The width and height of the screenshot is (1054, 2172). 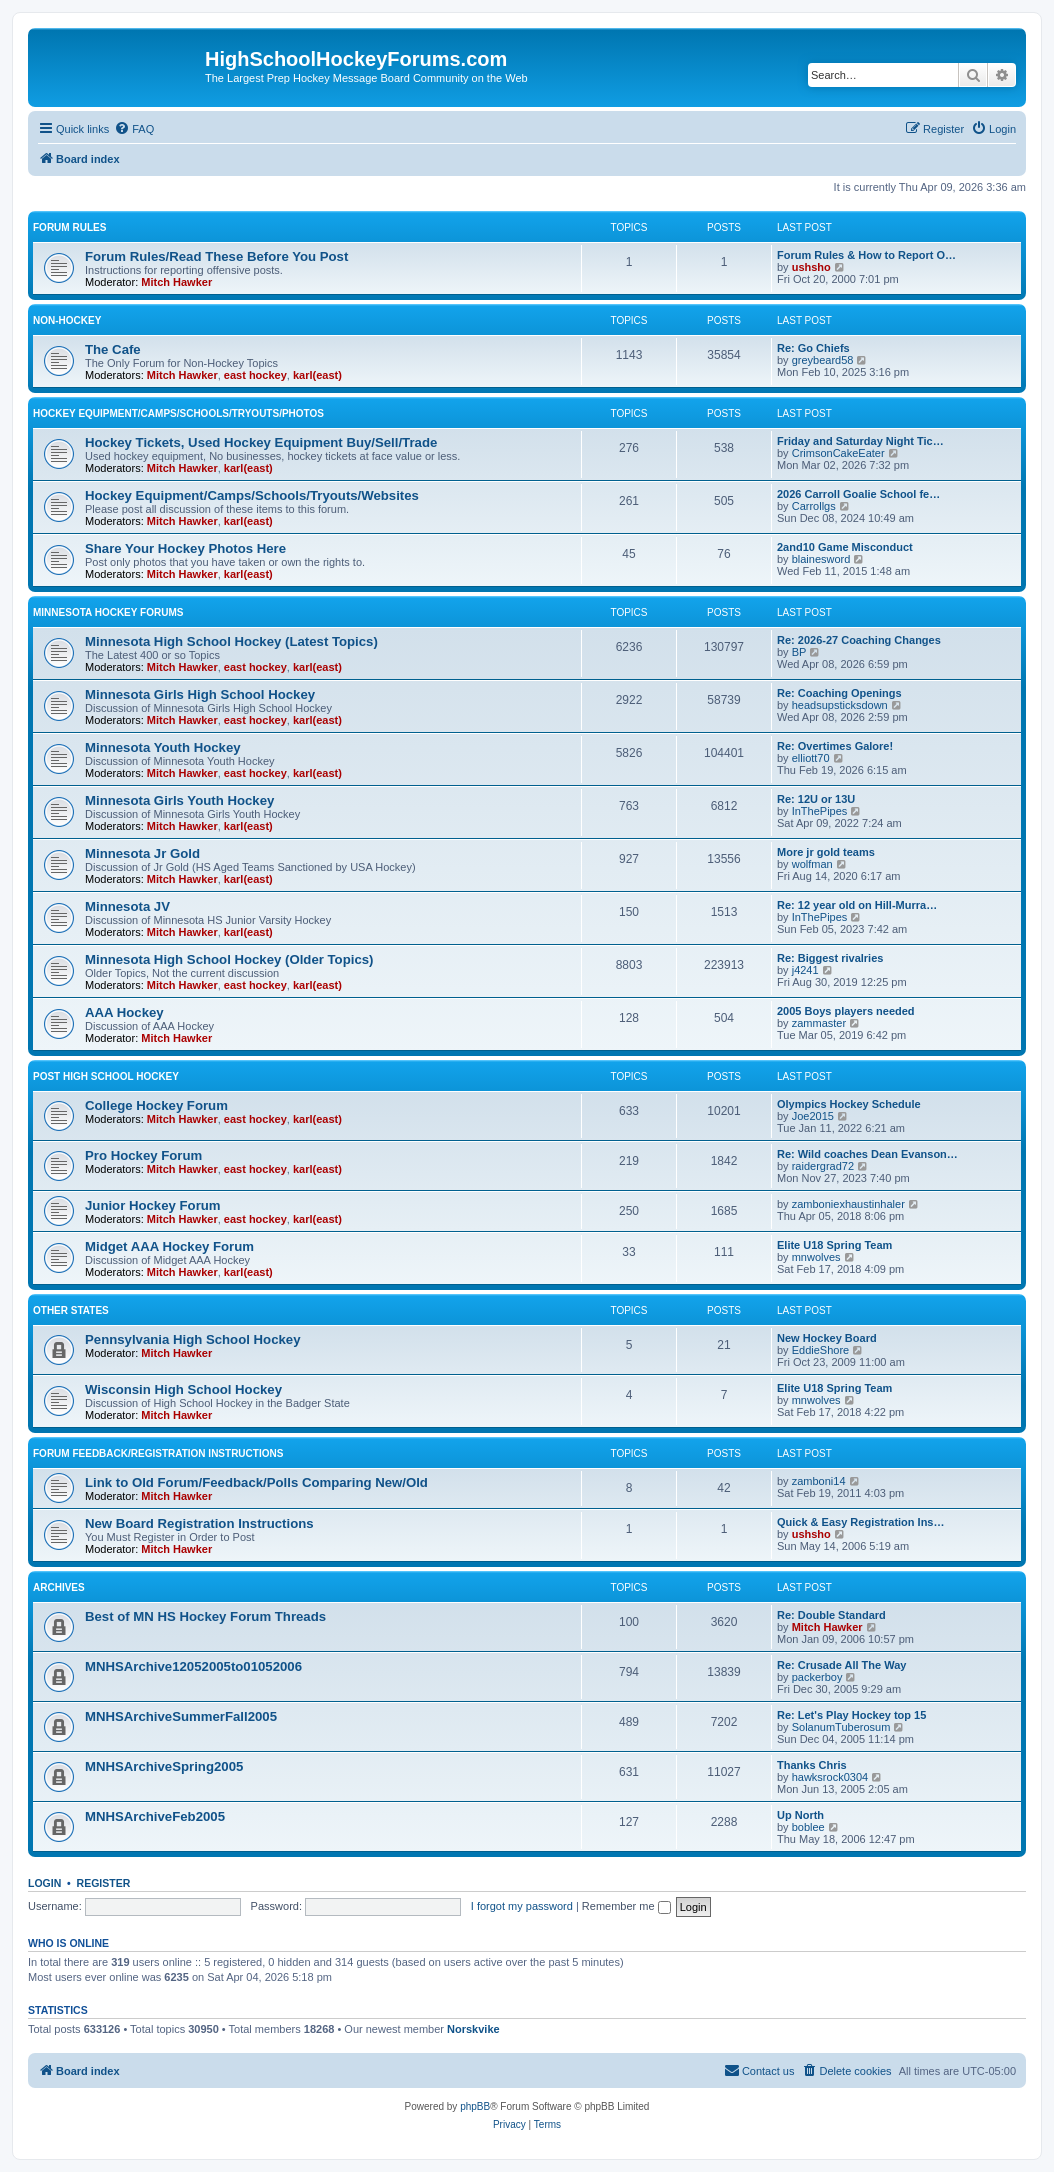 I want to click on Midget AAA Hockey Forum, so click(x=169, y=1246).